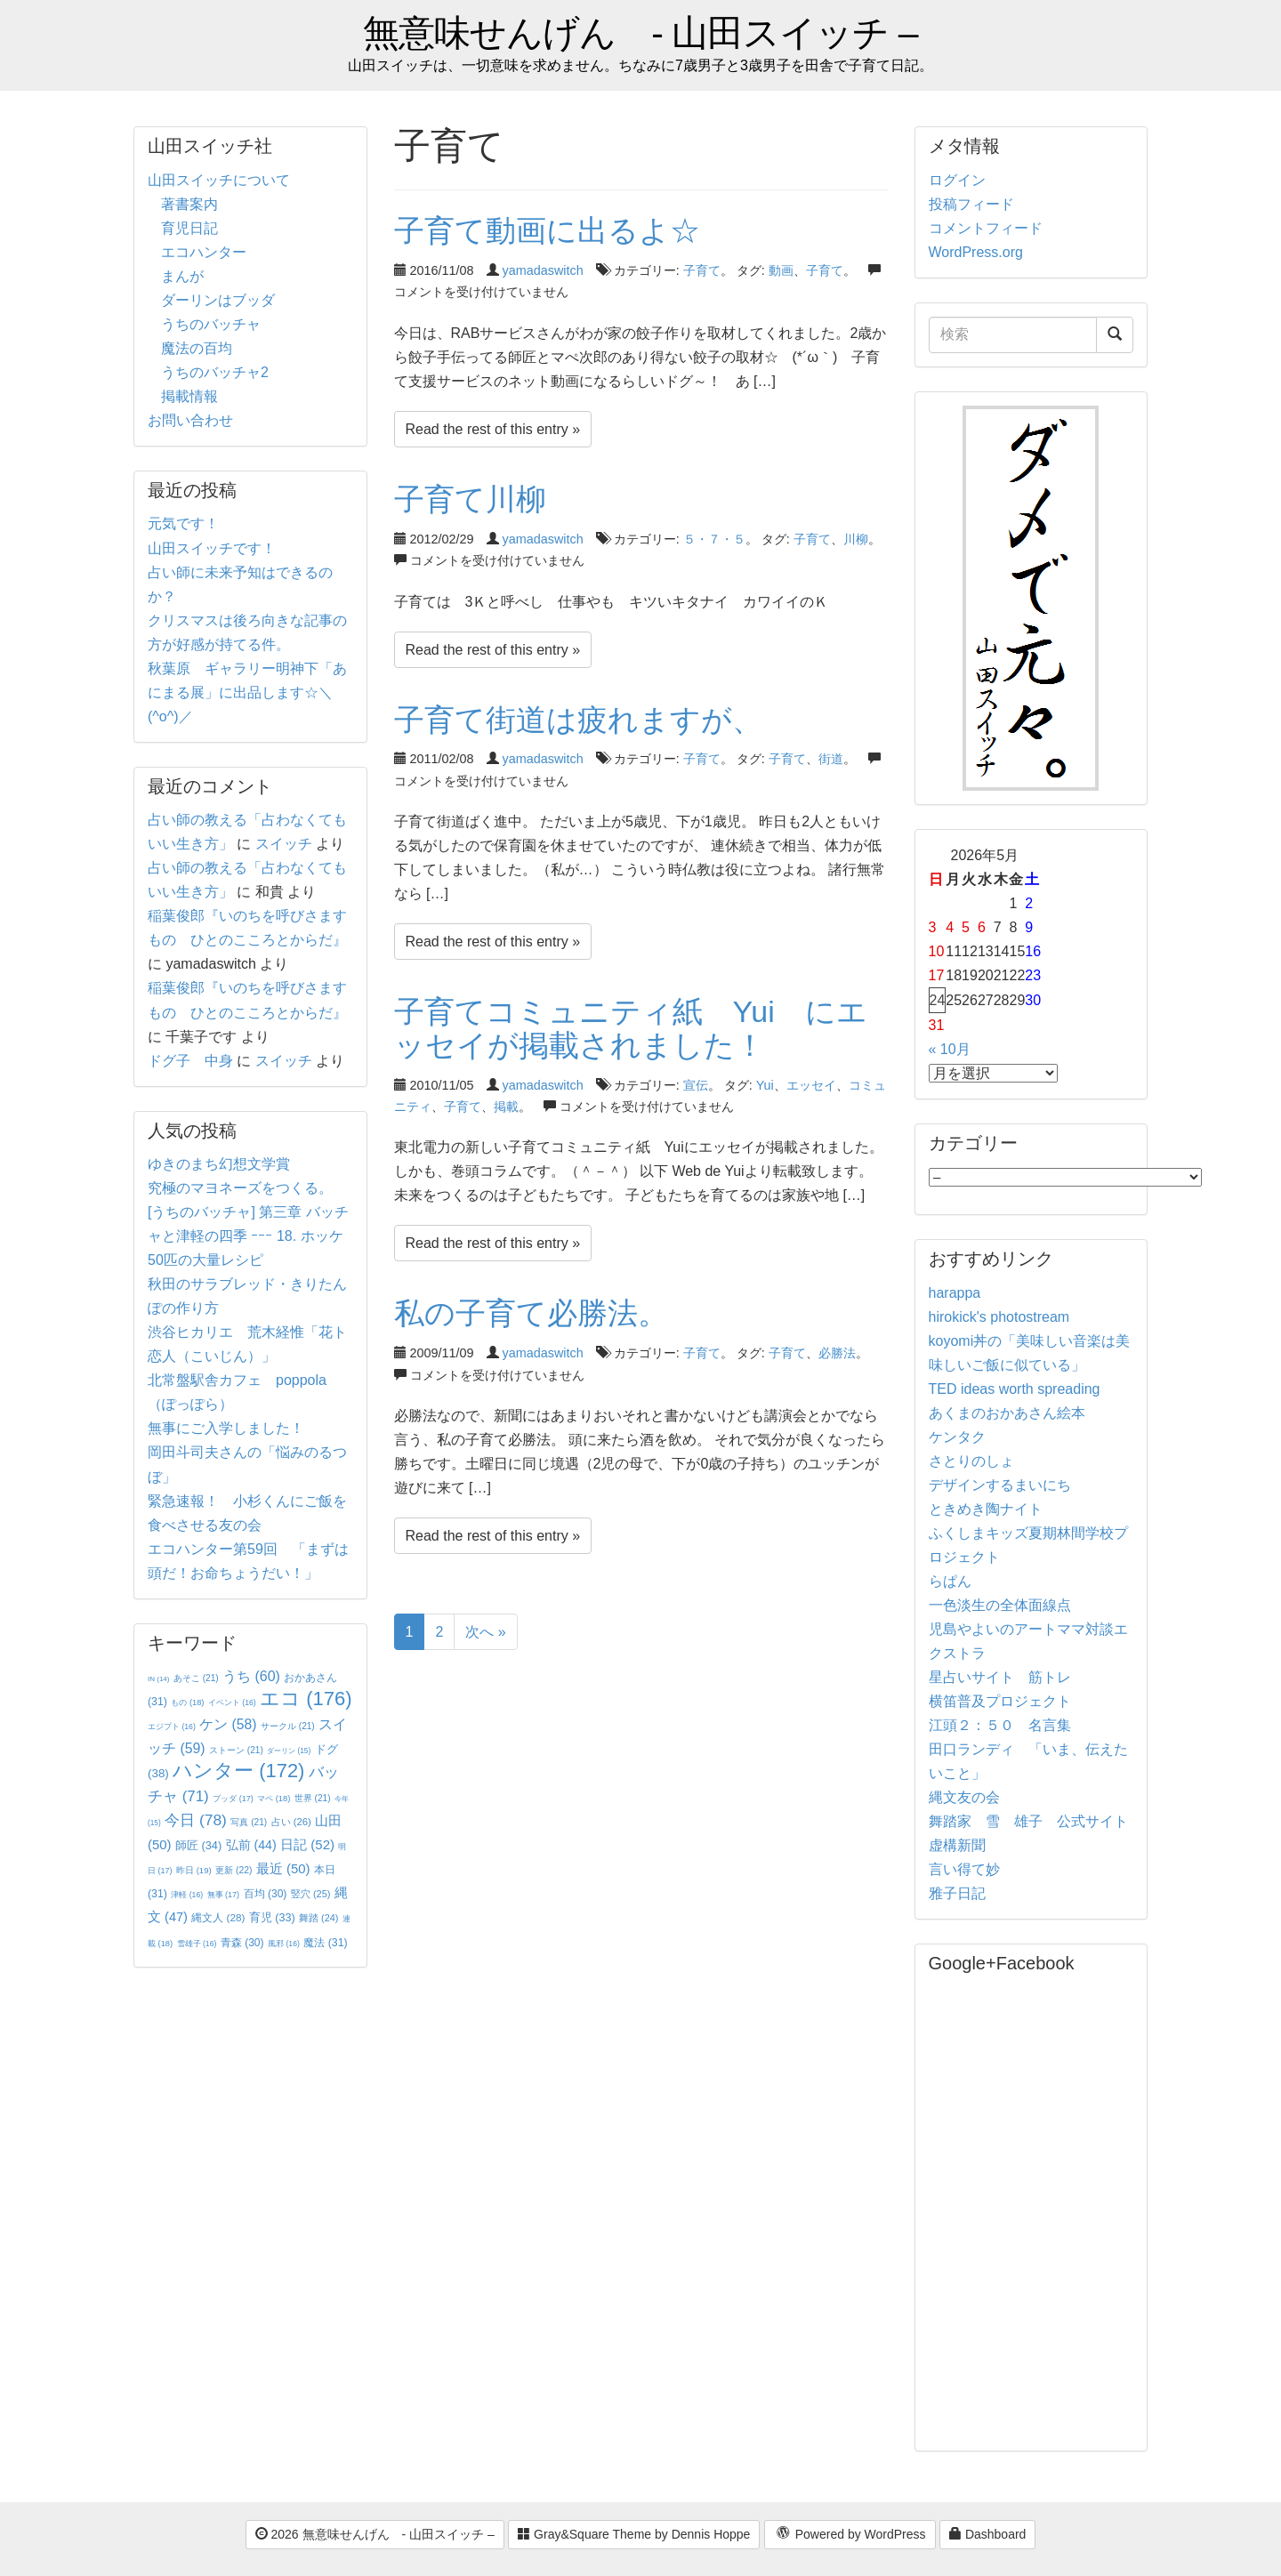 The image size is (1281, 2576). What do you see at coordinates (325, 1942) in the screenshot?
I see `魔法 [魔法 (31個の項目)]` at bounding box center [325, 1942].